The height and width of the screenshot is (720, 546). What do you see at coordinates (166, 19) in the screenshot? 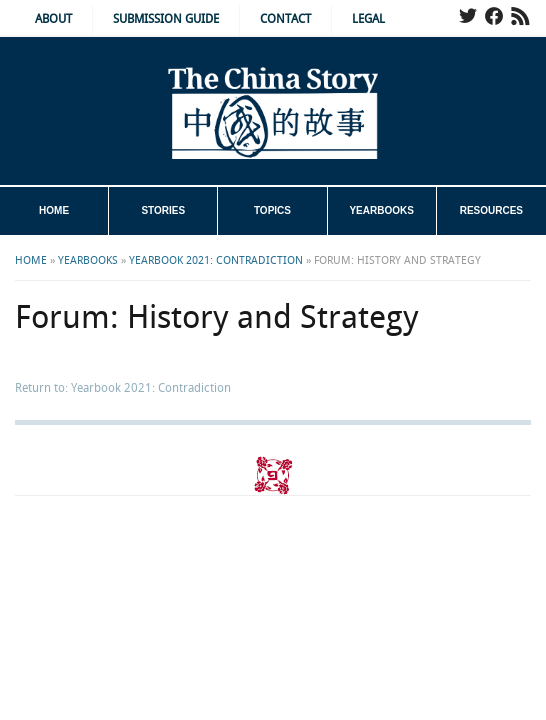
I see `Submission Guide` at bounding box center [166, 19].